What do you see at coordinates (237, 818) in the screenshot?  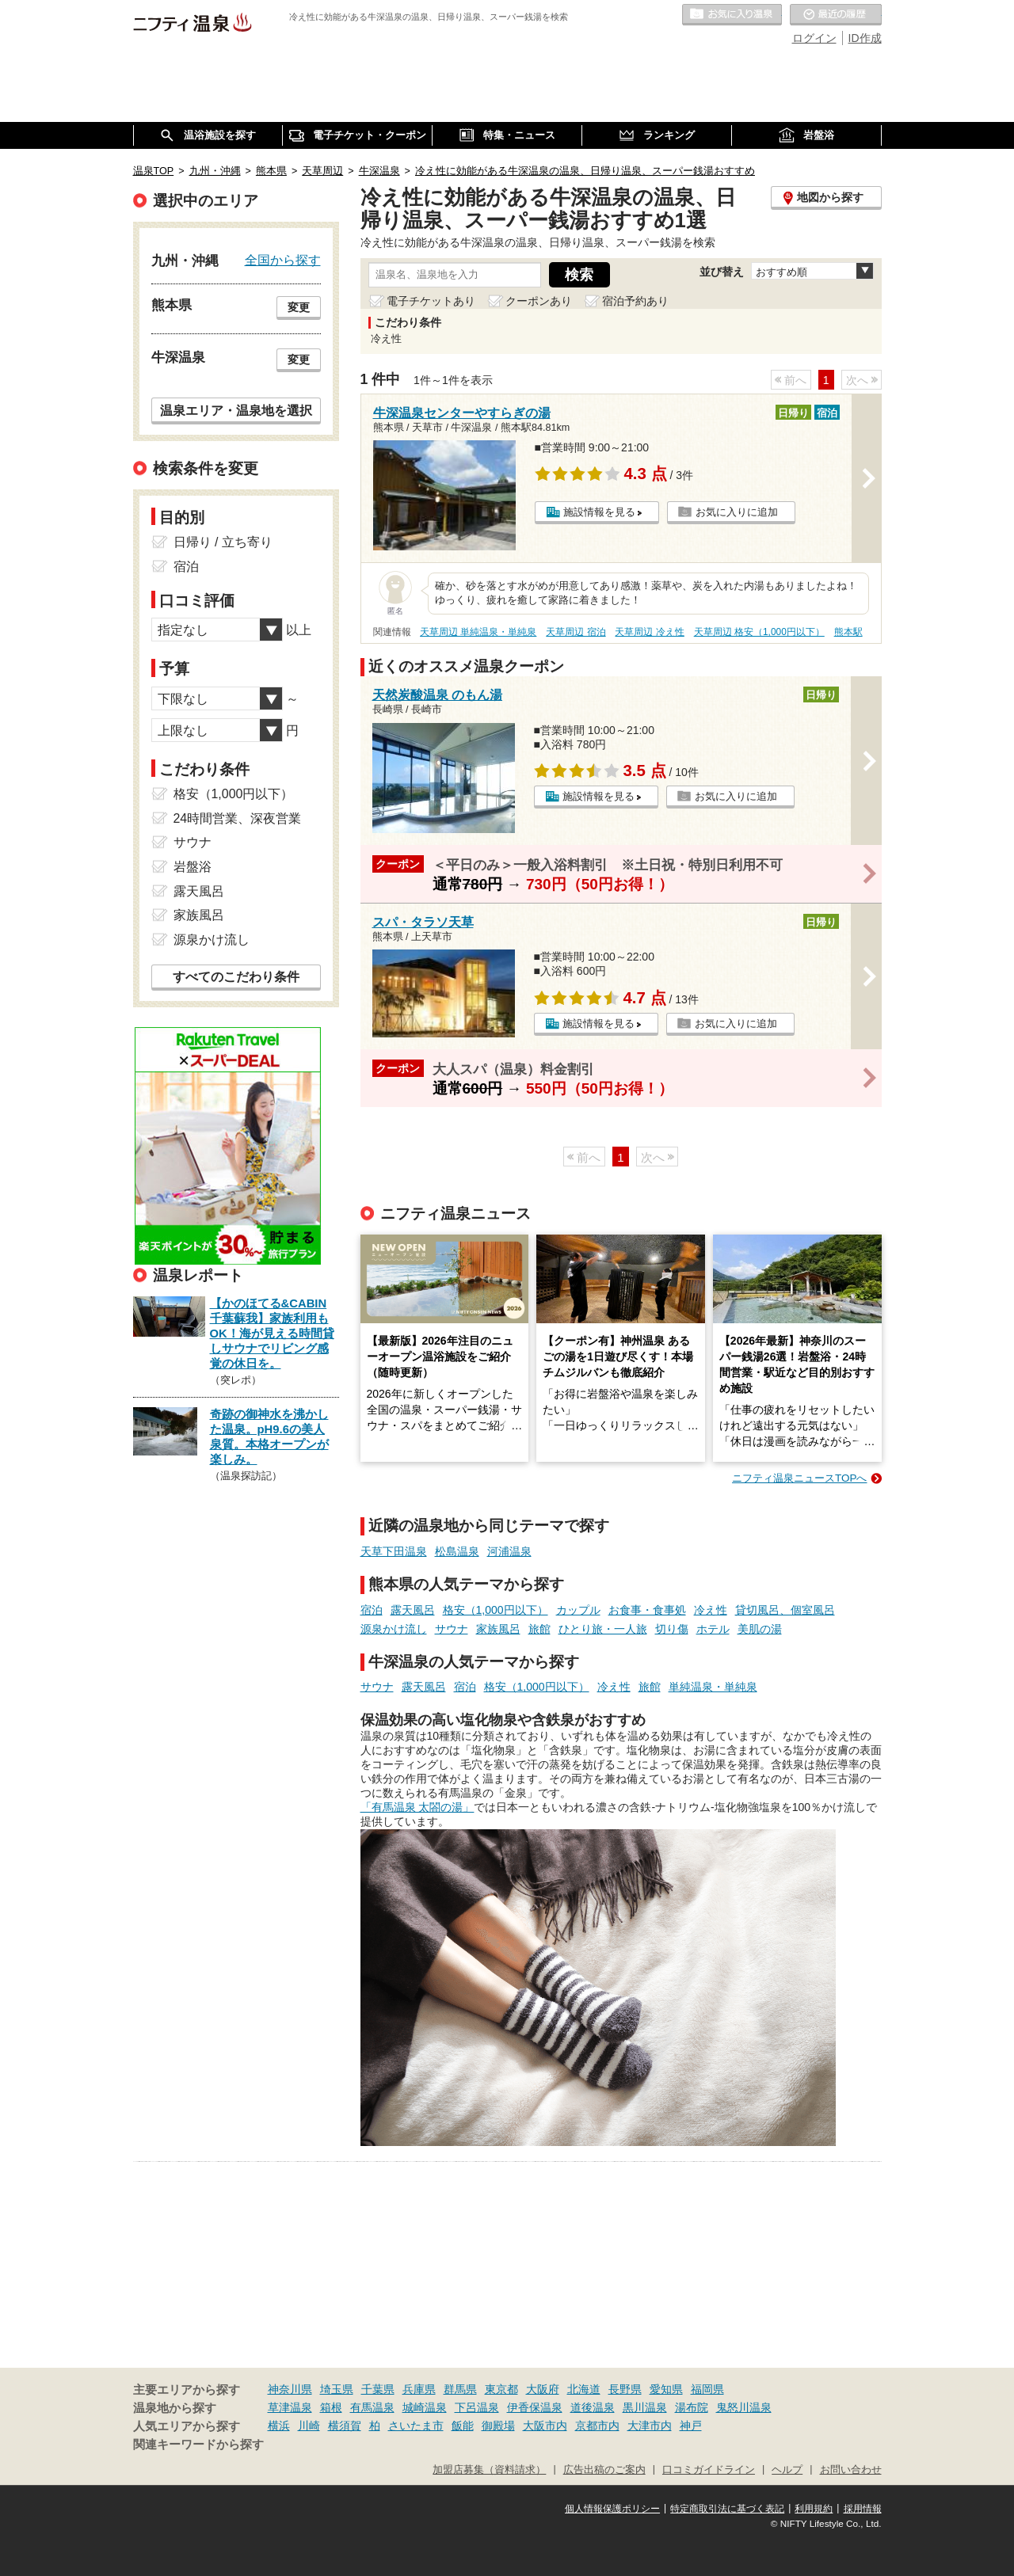 I see `24時間営業、深夜営業` at bounding box center [237, 818].